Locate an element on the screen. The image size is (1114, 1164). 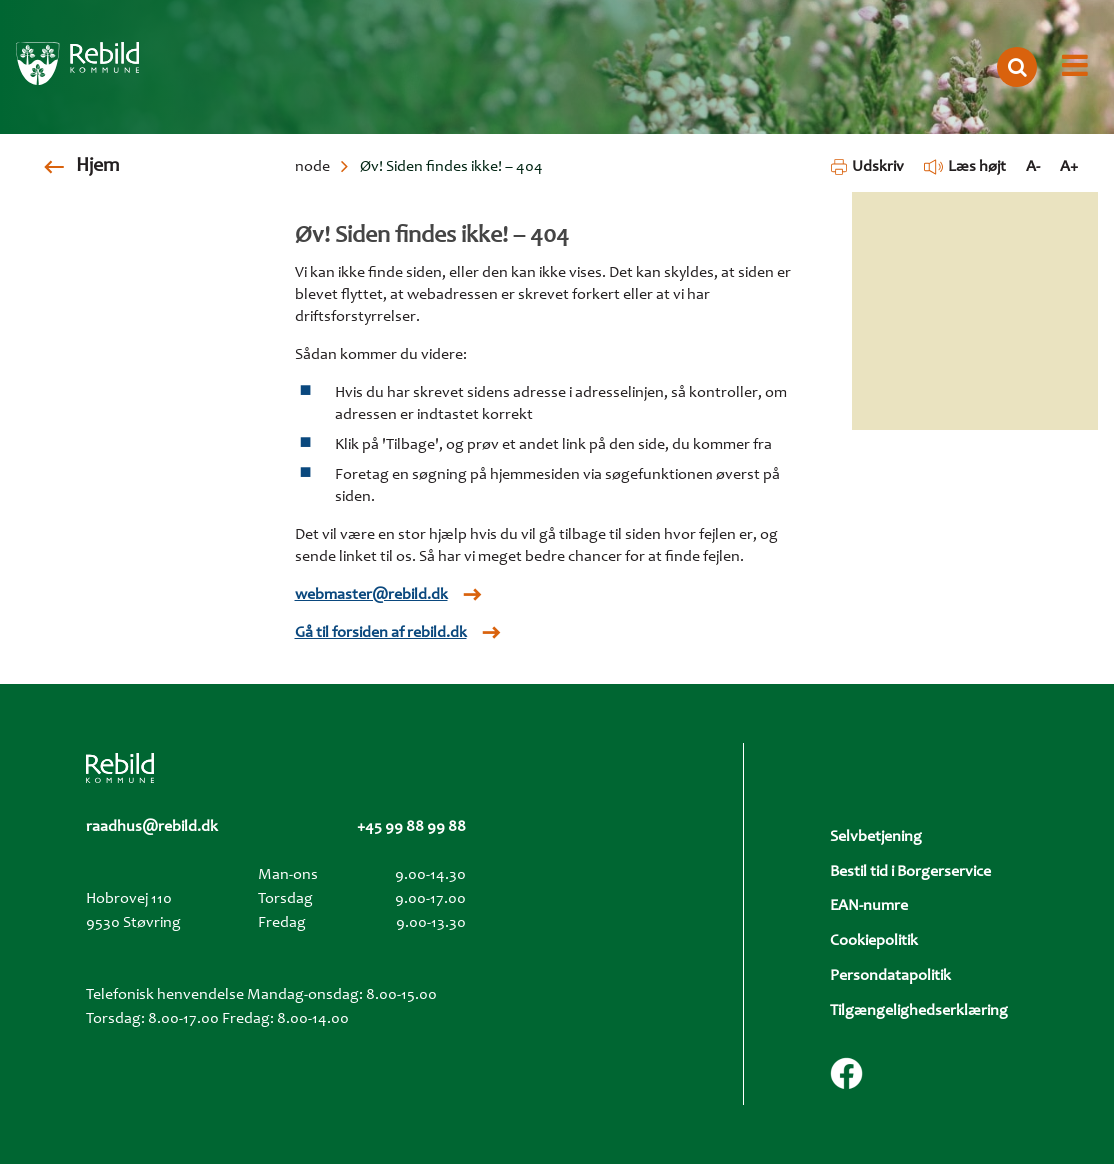
+45 99 88 99 88 is located at coordinates (411, 827).